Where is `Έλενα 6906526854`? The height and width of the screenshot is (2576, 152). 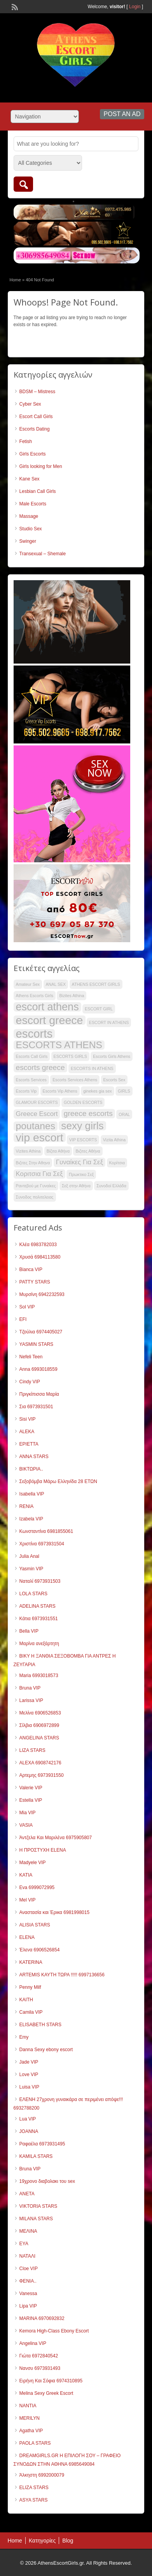 Έλενα 6906526854 is located at coordinates (39, 1950).